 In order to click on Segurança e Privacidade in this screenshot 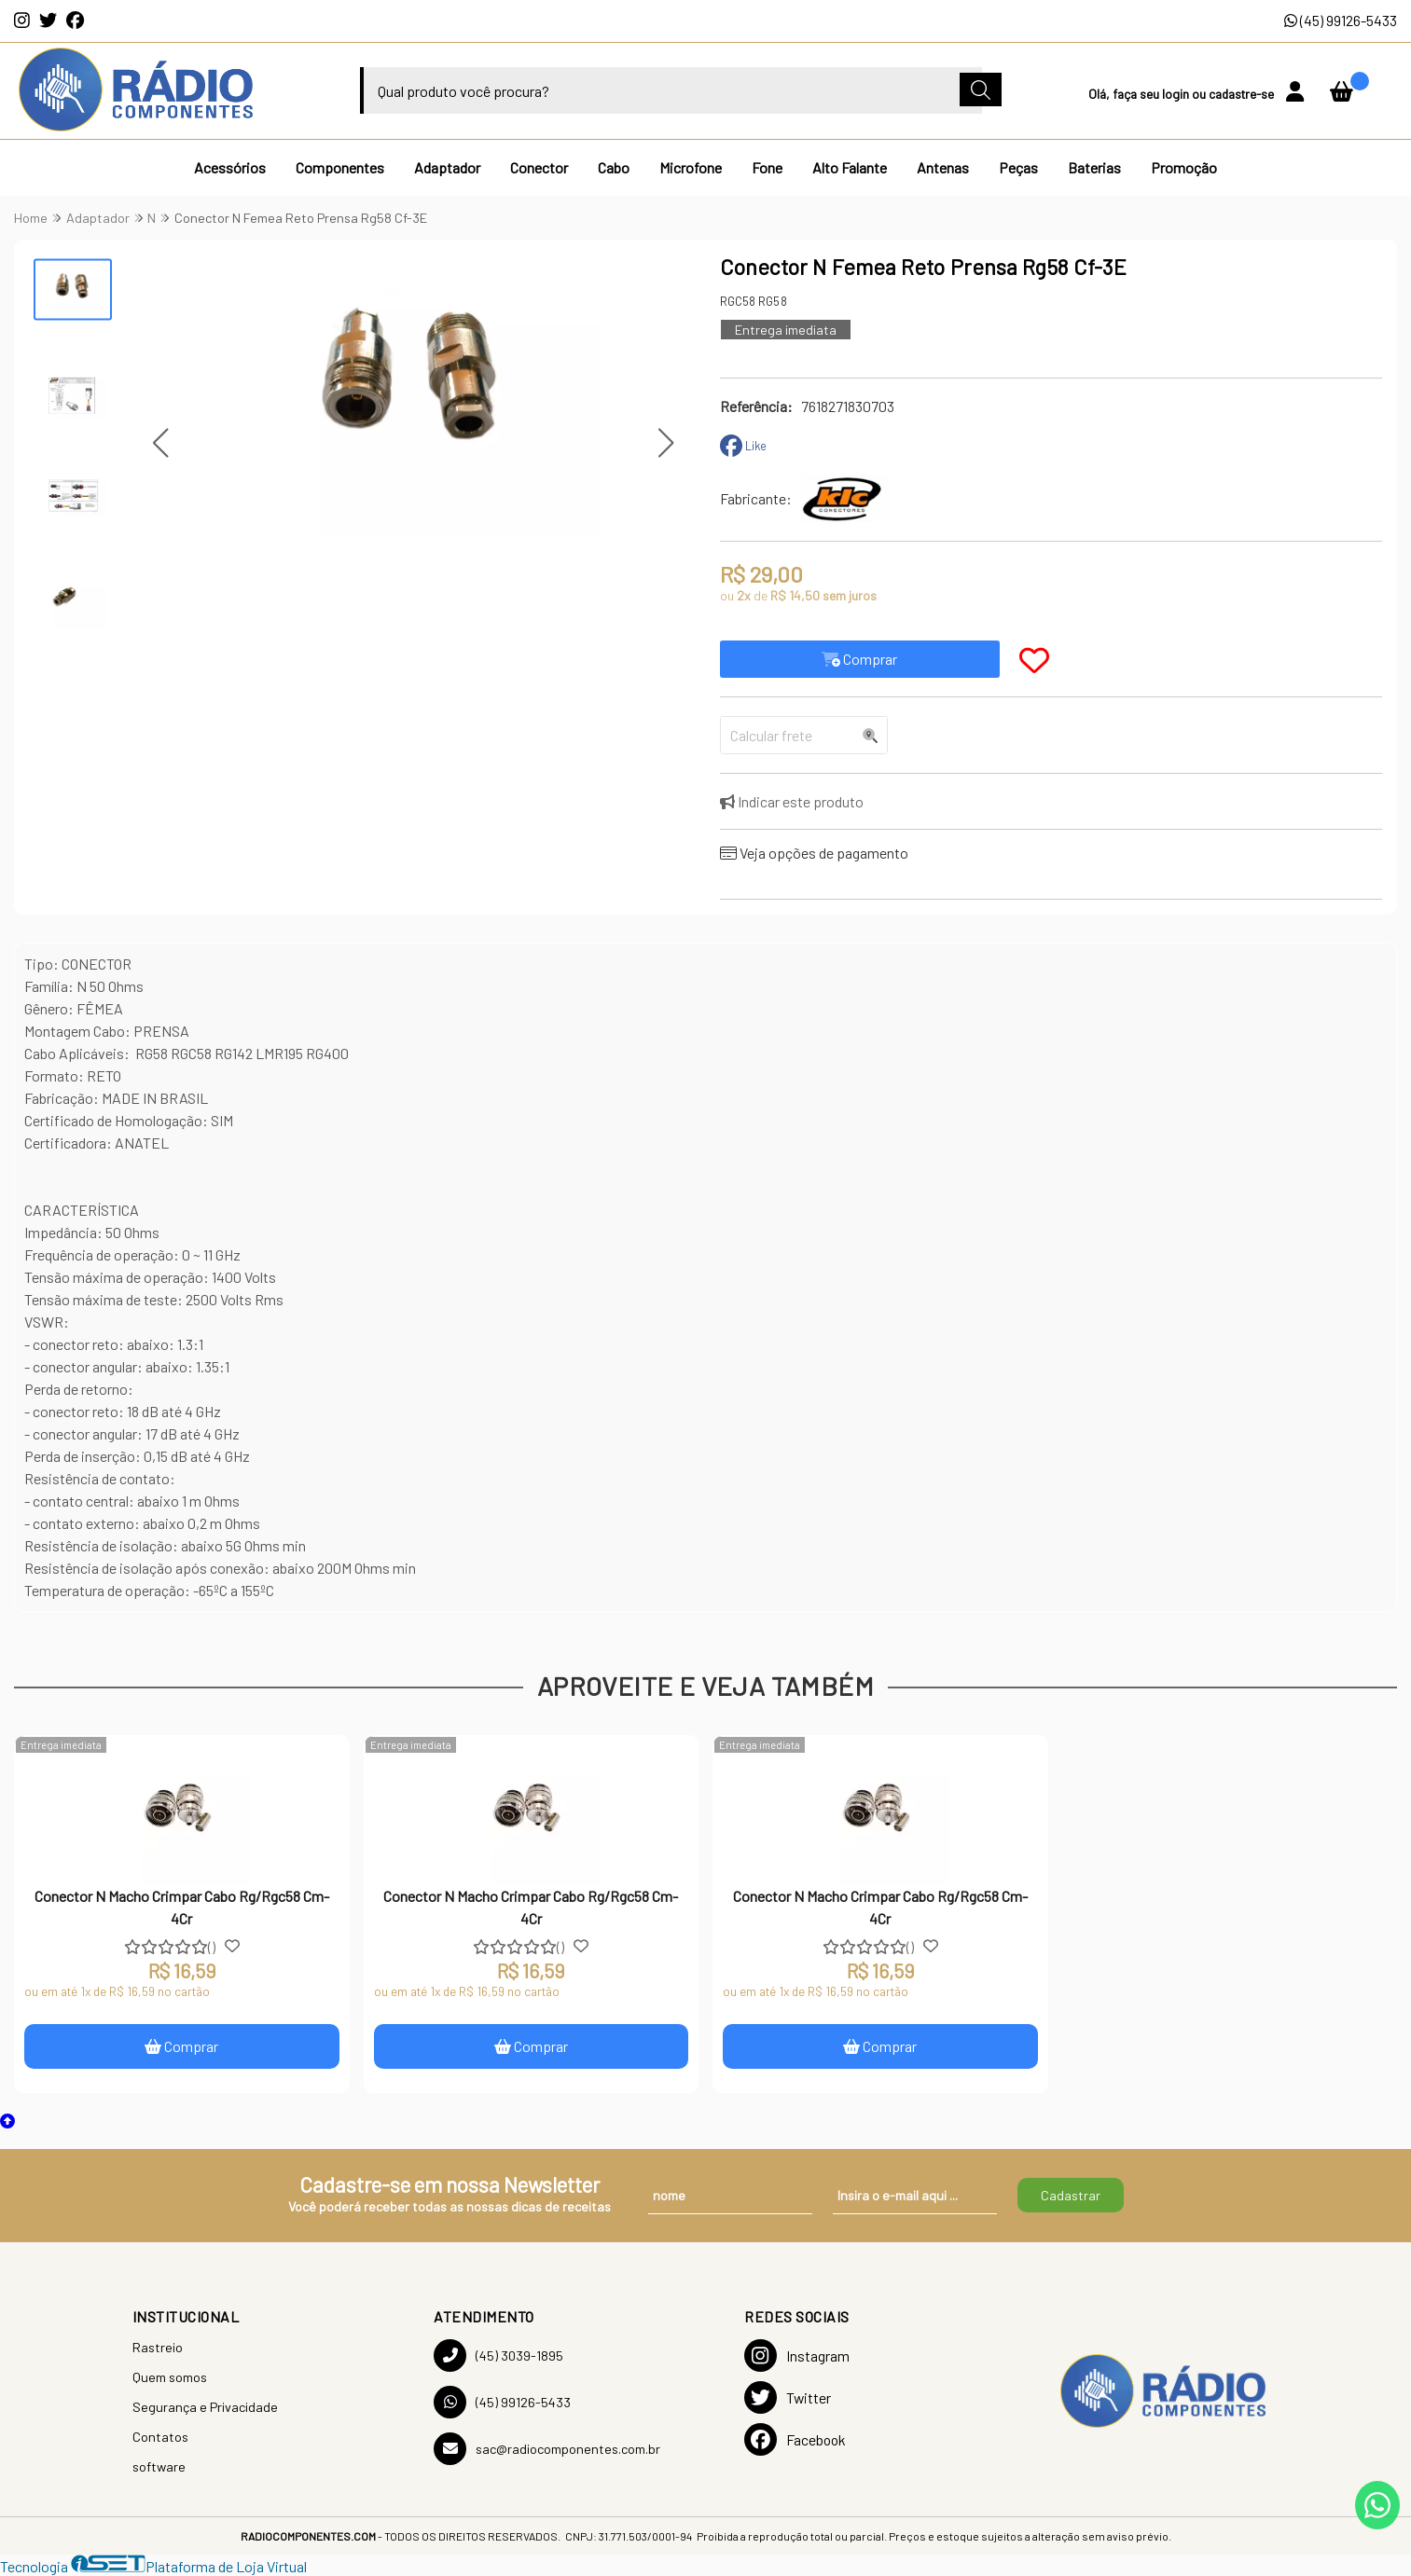, I will do `click(205, 2407)`.